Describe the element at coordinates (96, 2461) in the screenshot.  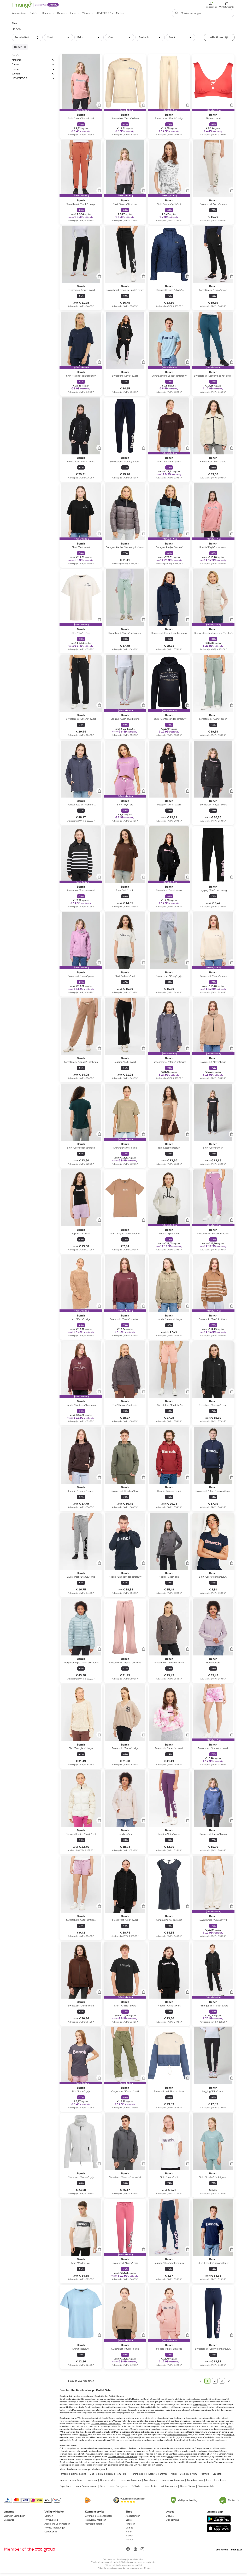
I see `slippers` at that location.